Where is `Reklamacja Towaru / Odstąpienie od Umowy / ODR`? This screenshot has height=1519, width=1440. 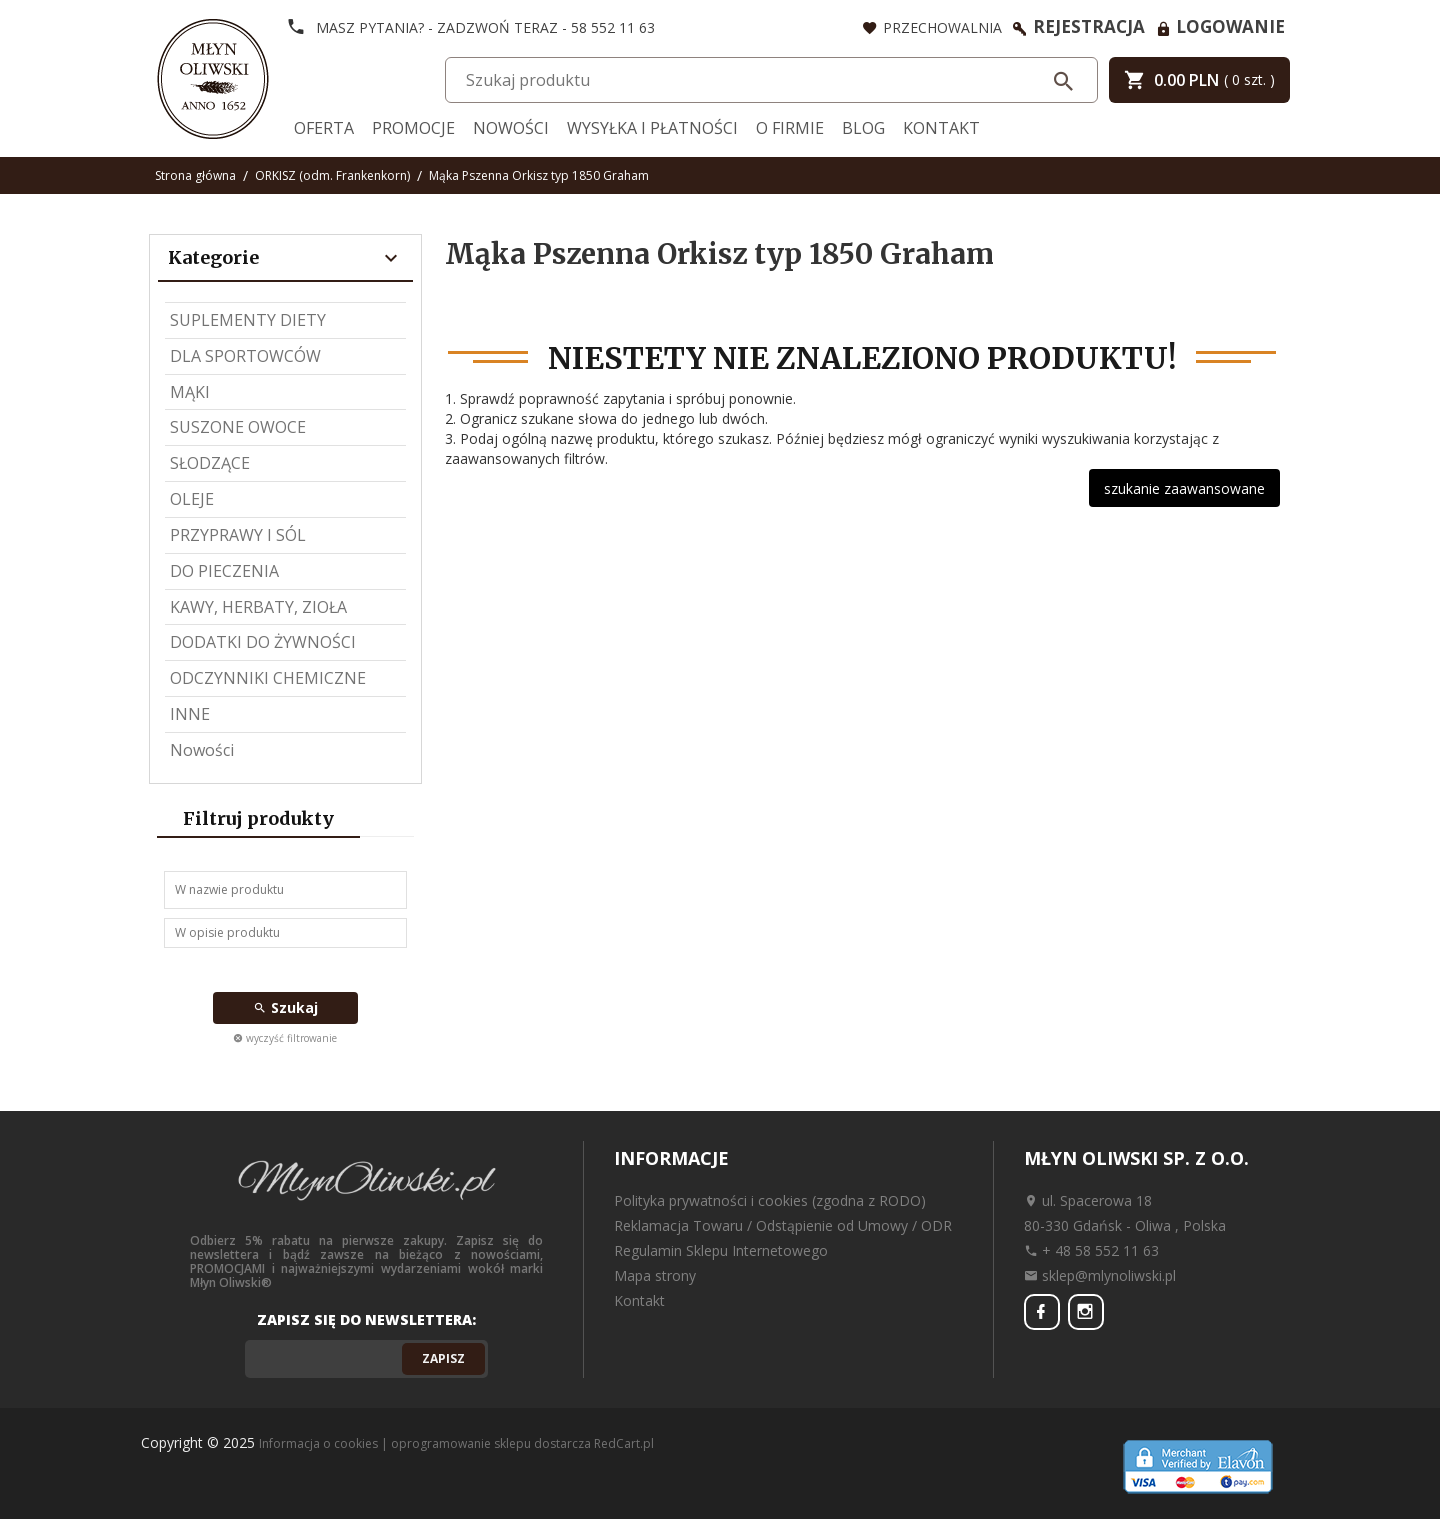
Reklamacja Towaru / Odstąpienie od Umowy / ODR is located at coordinates (783, 1225).